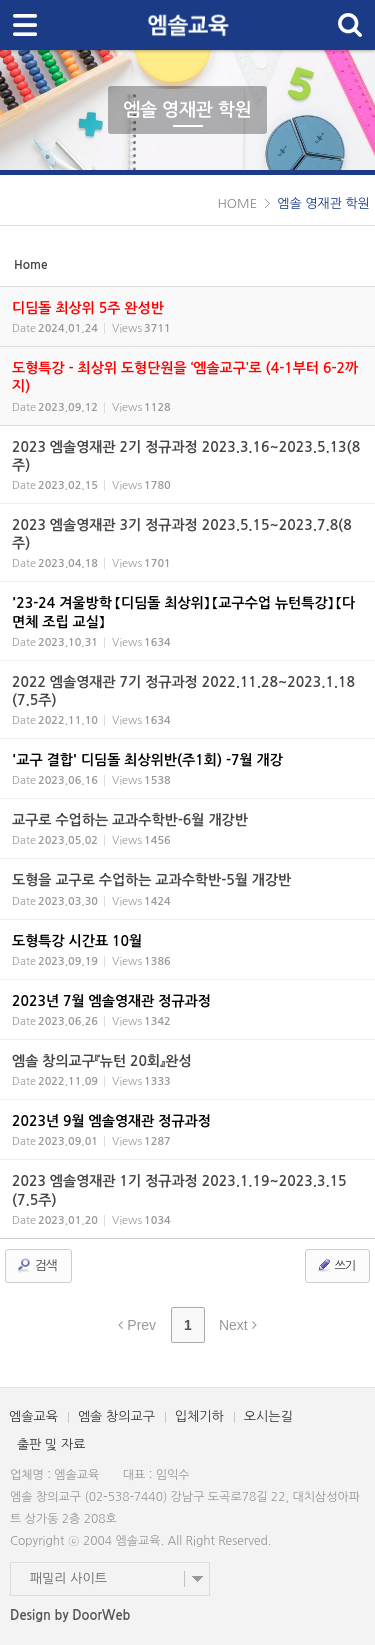  What do you see at coordinates (51, 1444) in the screenshot?
I see `출판 및 자료` at bounding box center [51, 1444].